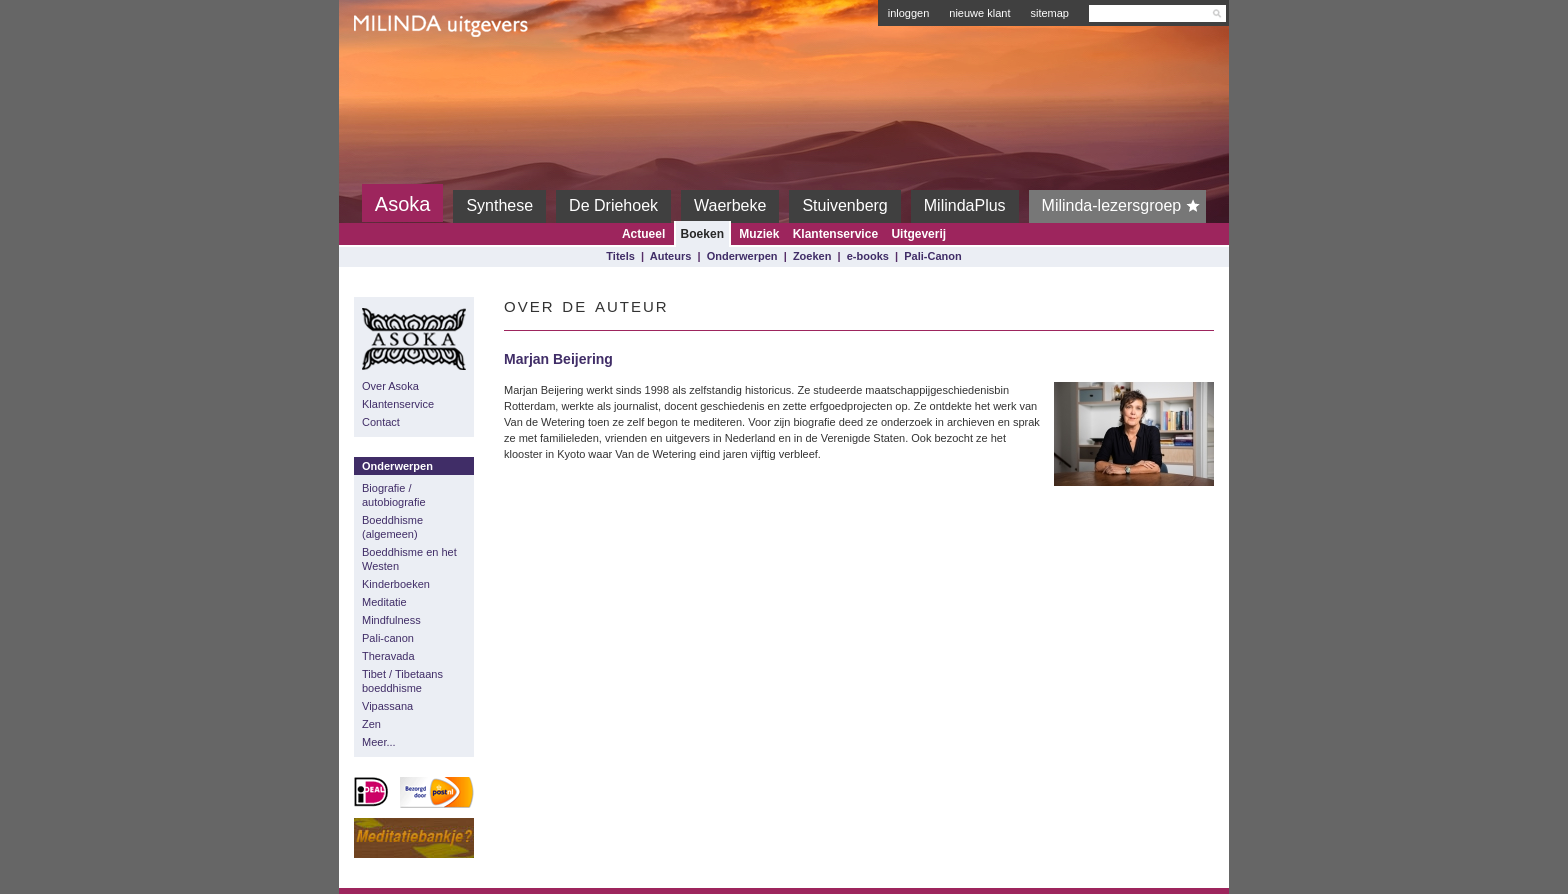  What do you see at coordinates (620, 256) in the screenshot?
I see `Titels` at bounding box center [620, 256].